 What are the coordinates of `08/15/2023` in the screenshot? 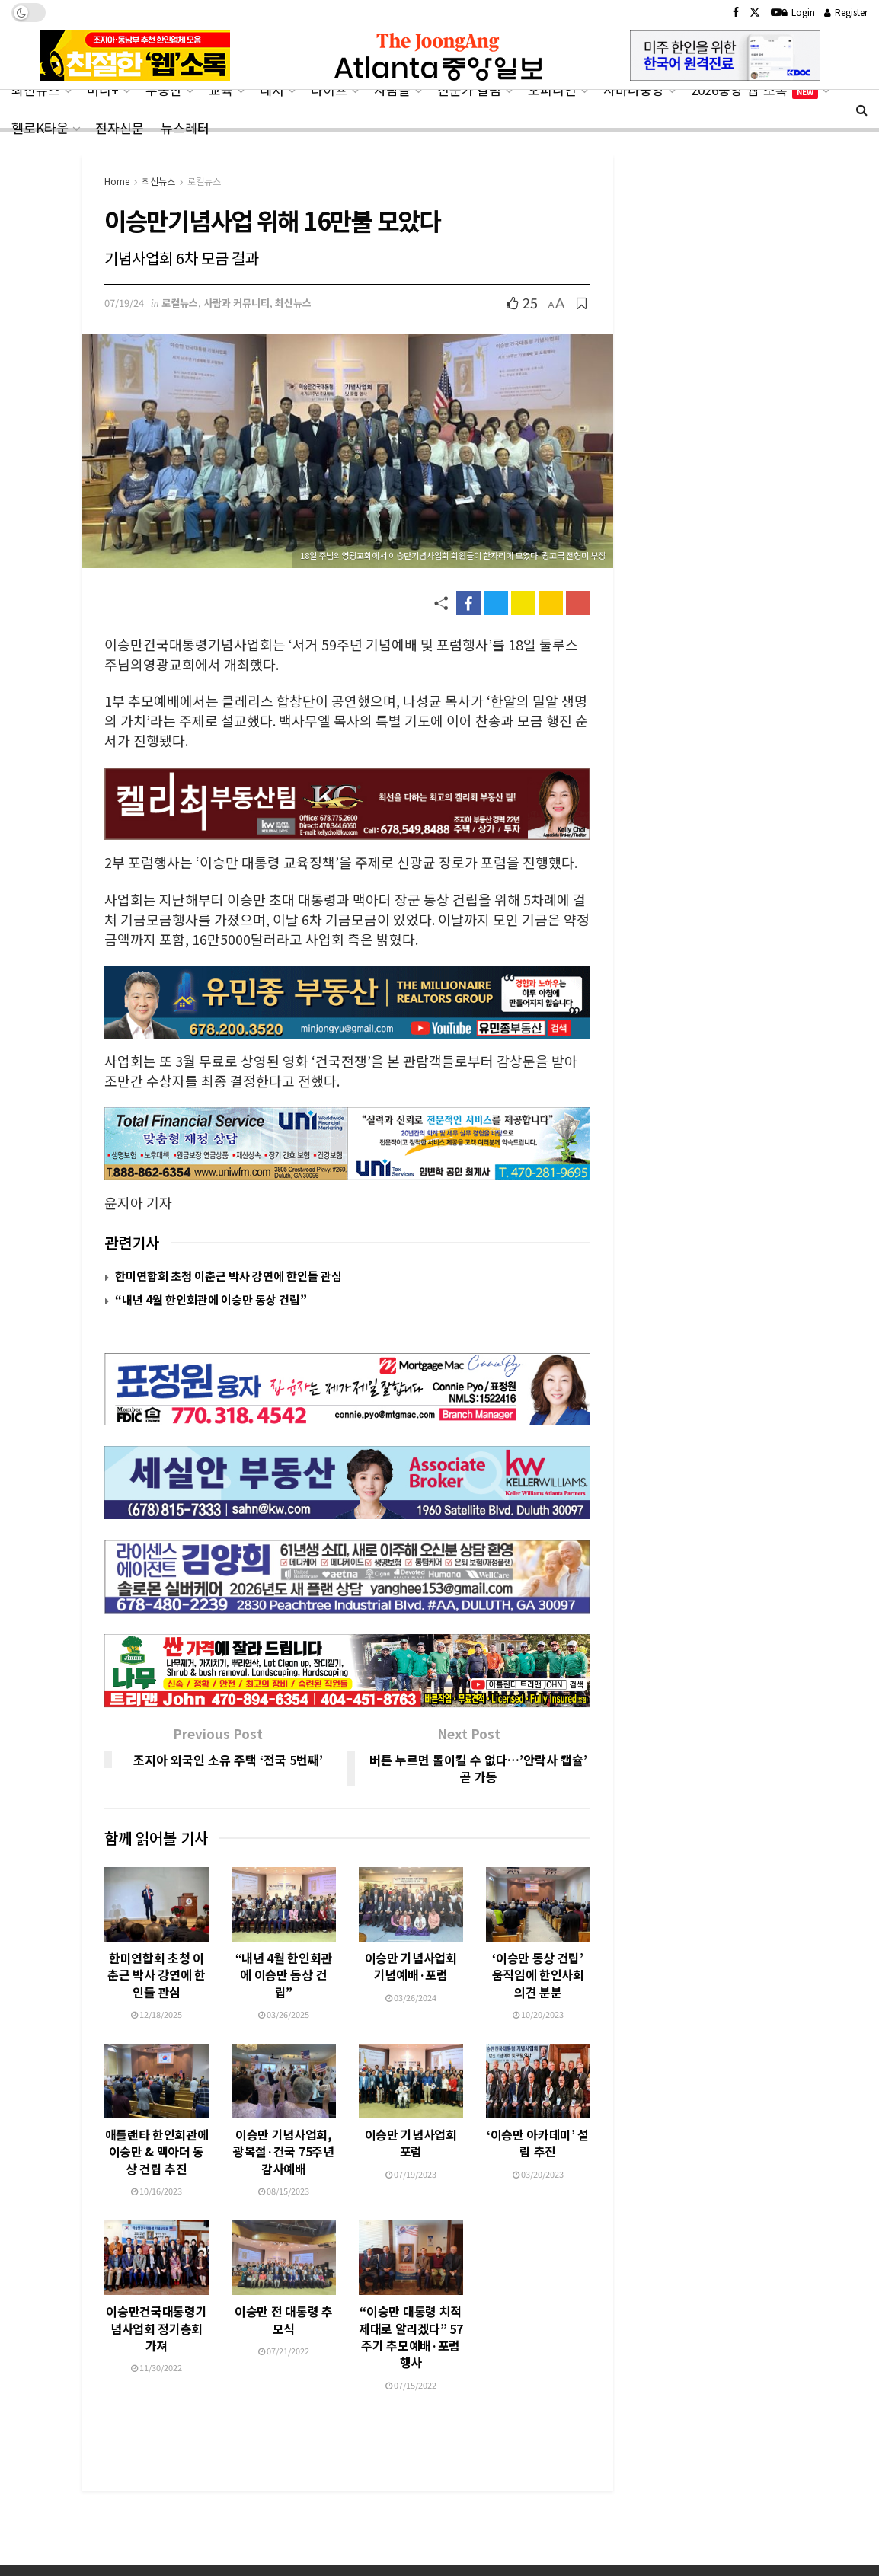 It's located at (283, 2138).